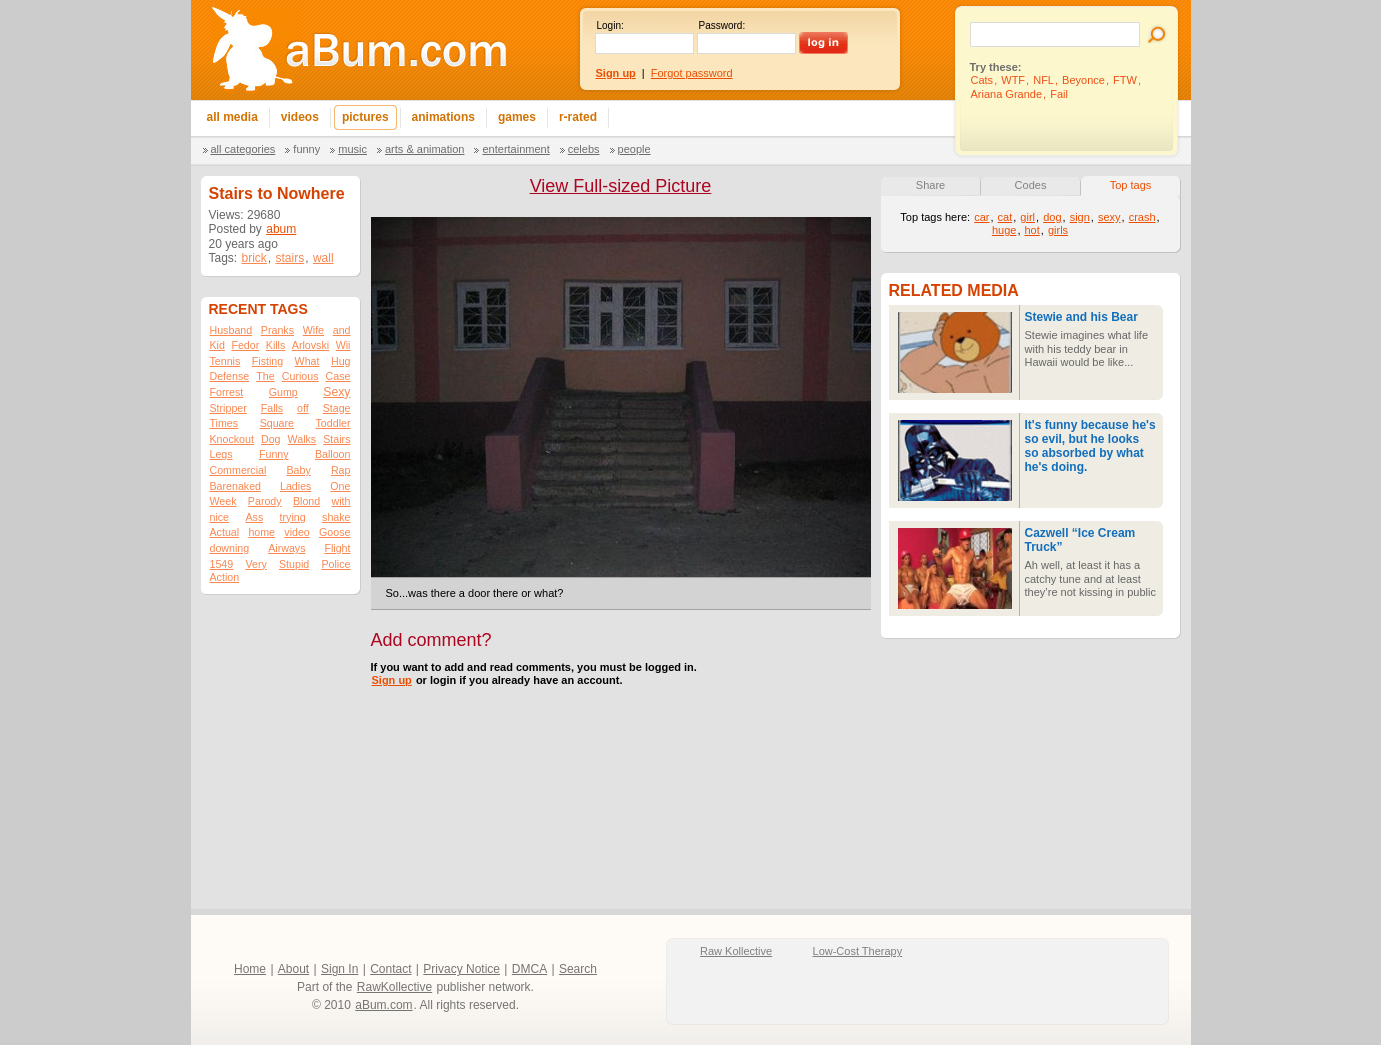 The width and height of the screenshot is (1381, 1045). What do you see at coordinates (383, 1005) in the screenshot?
I see `aBum.com` at bounding box center [383, 1005].